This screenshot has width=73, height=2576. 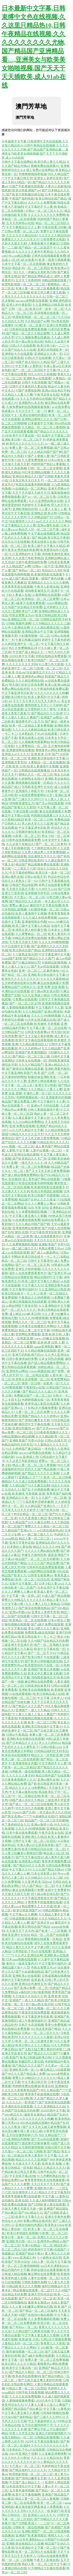 I want to click on 色播五月激情四射, so click(x=33, y=1555).